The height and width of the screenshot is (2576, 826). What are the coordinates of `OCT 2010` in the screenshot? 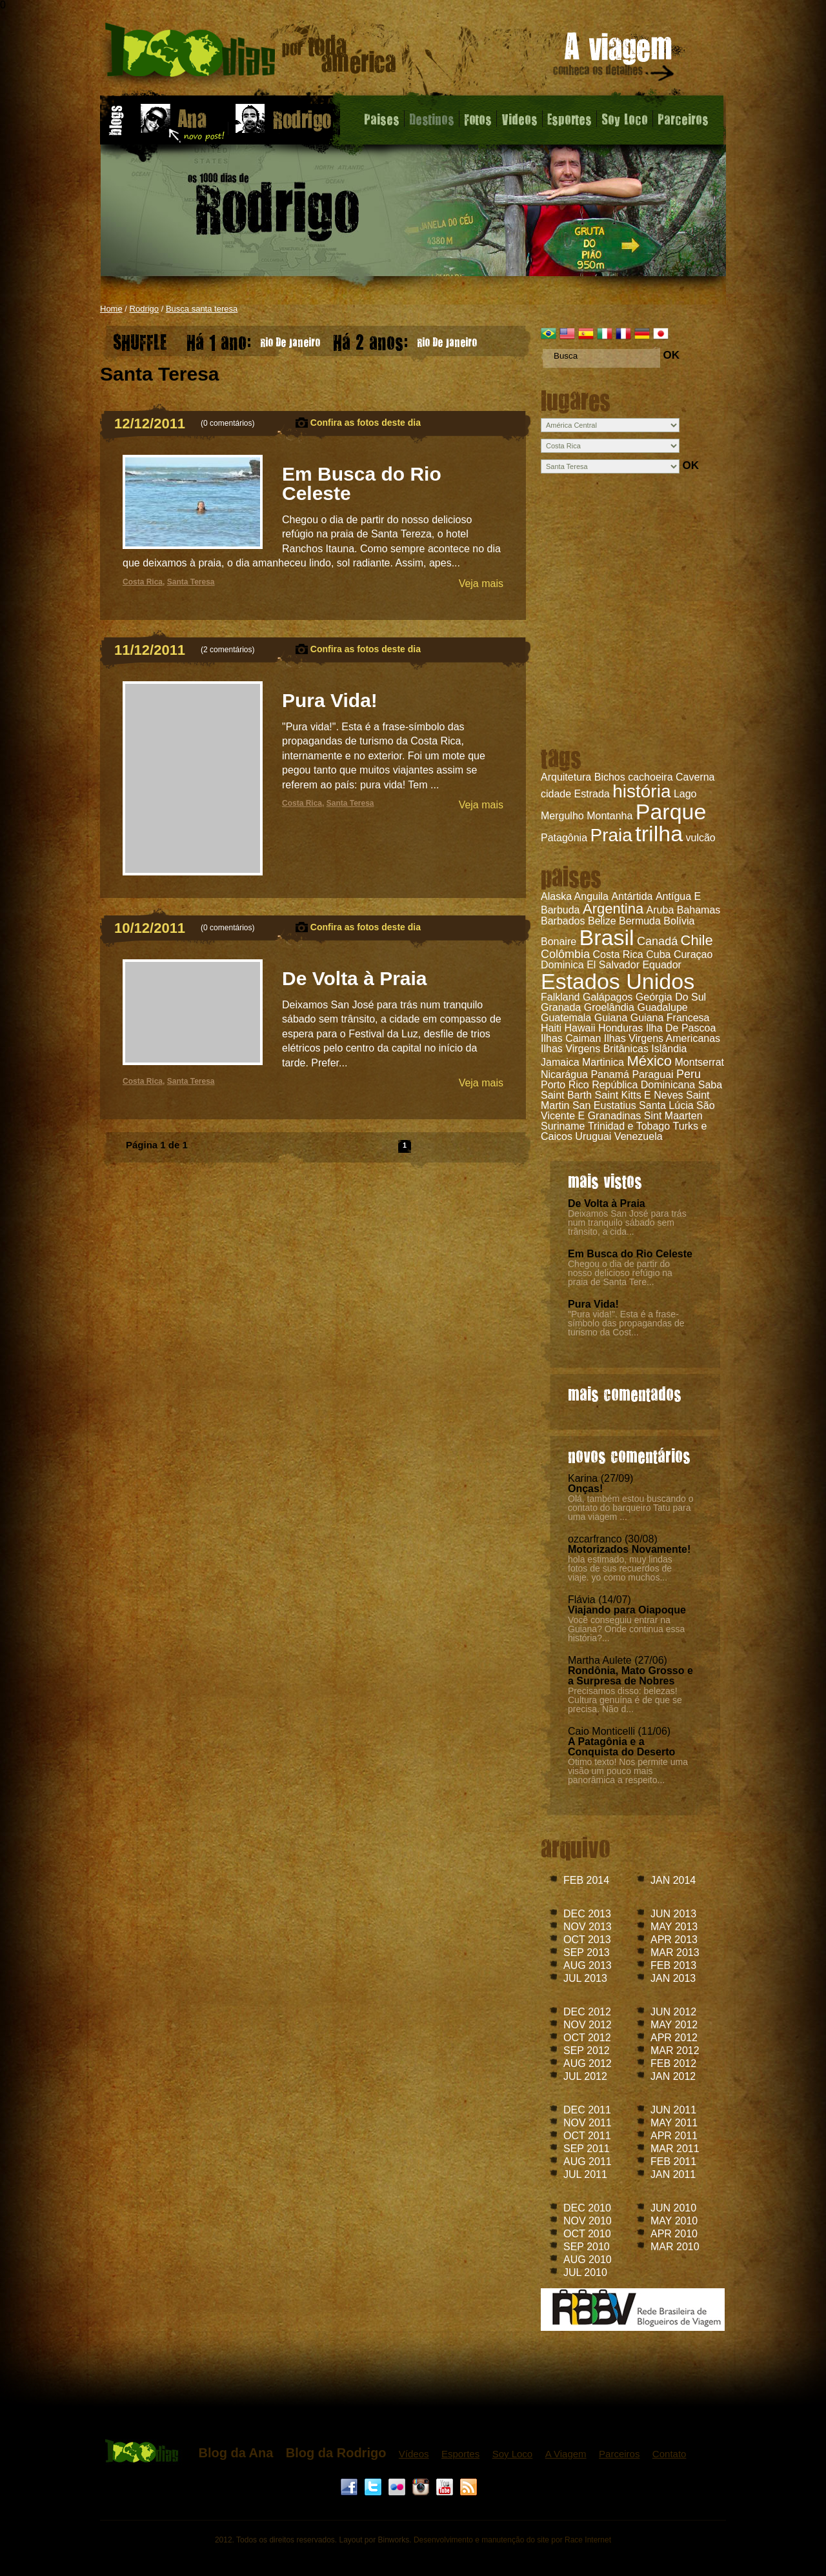 It's located at (587, 2233).